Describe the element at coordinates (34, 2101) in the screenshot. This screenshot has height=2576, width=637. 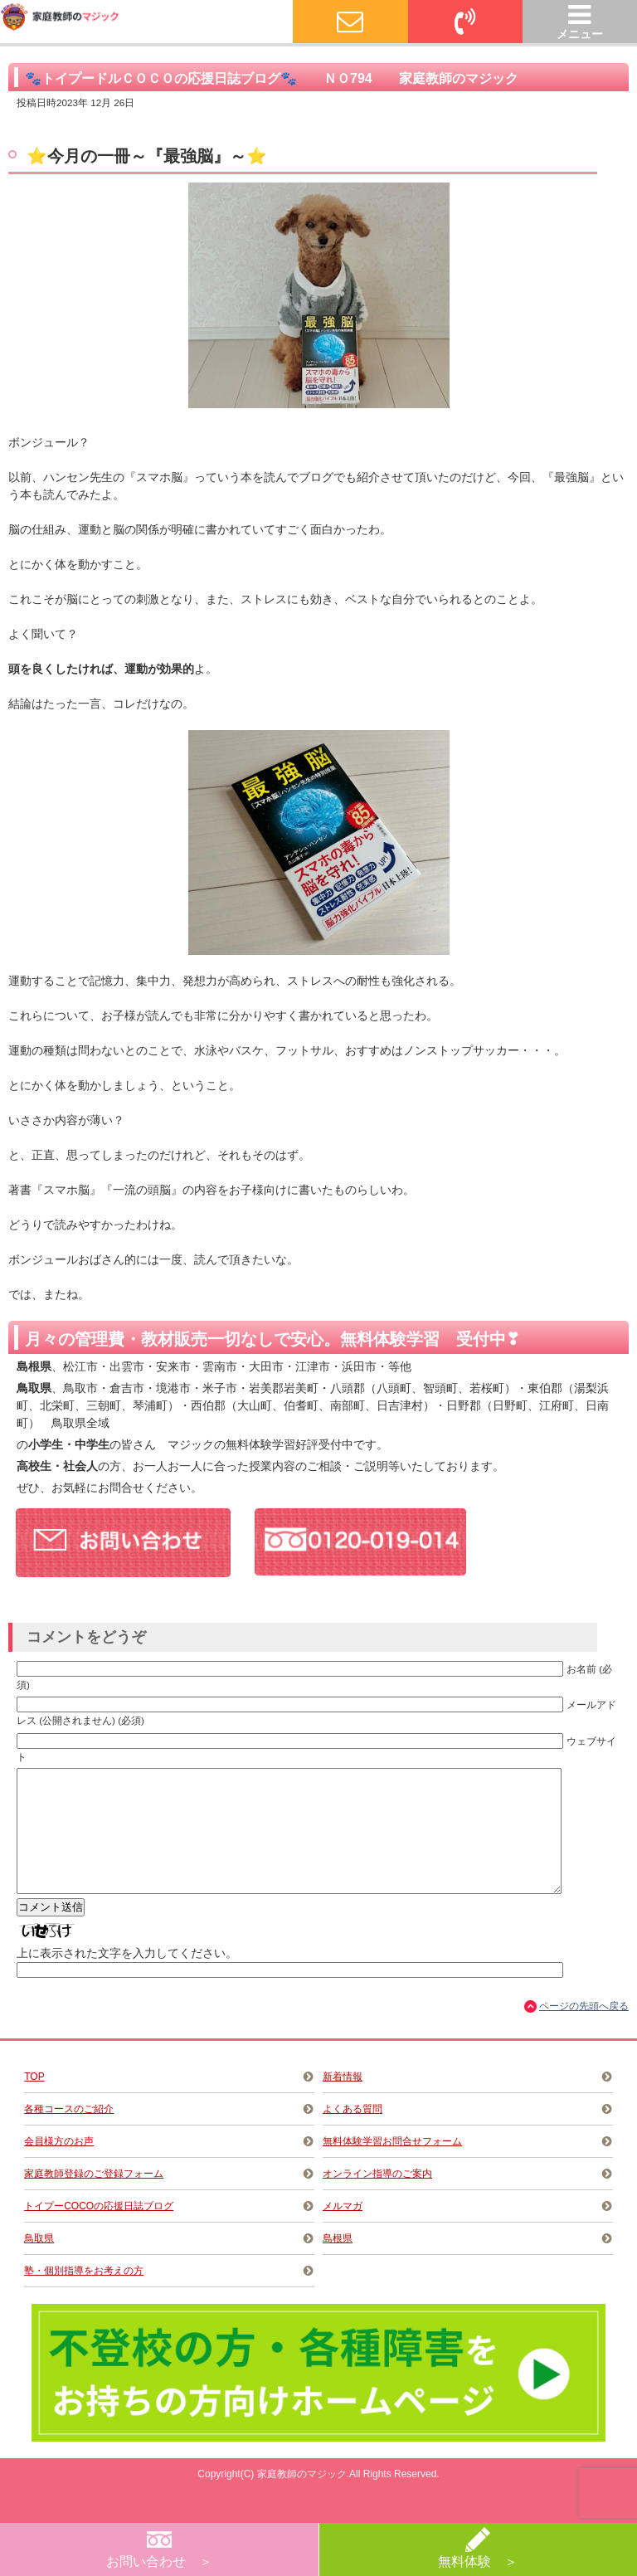
I see `TOP` at that location.